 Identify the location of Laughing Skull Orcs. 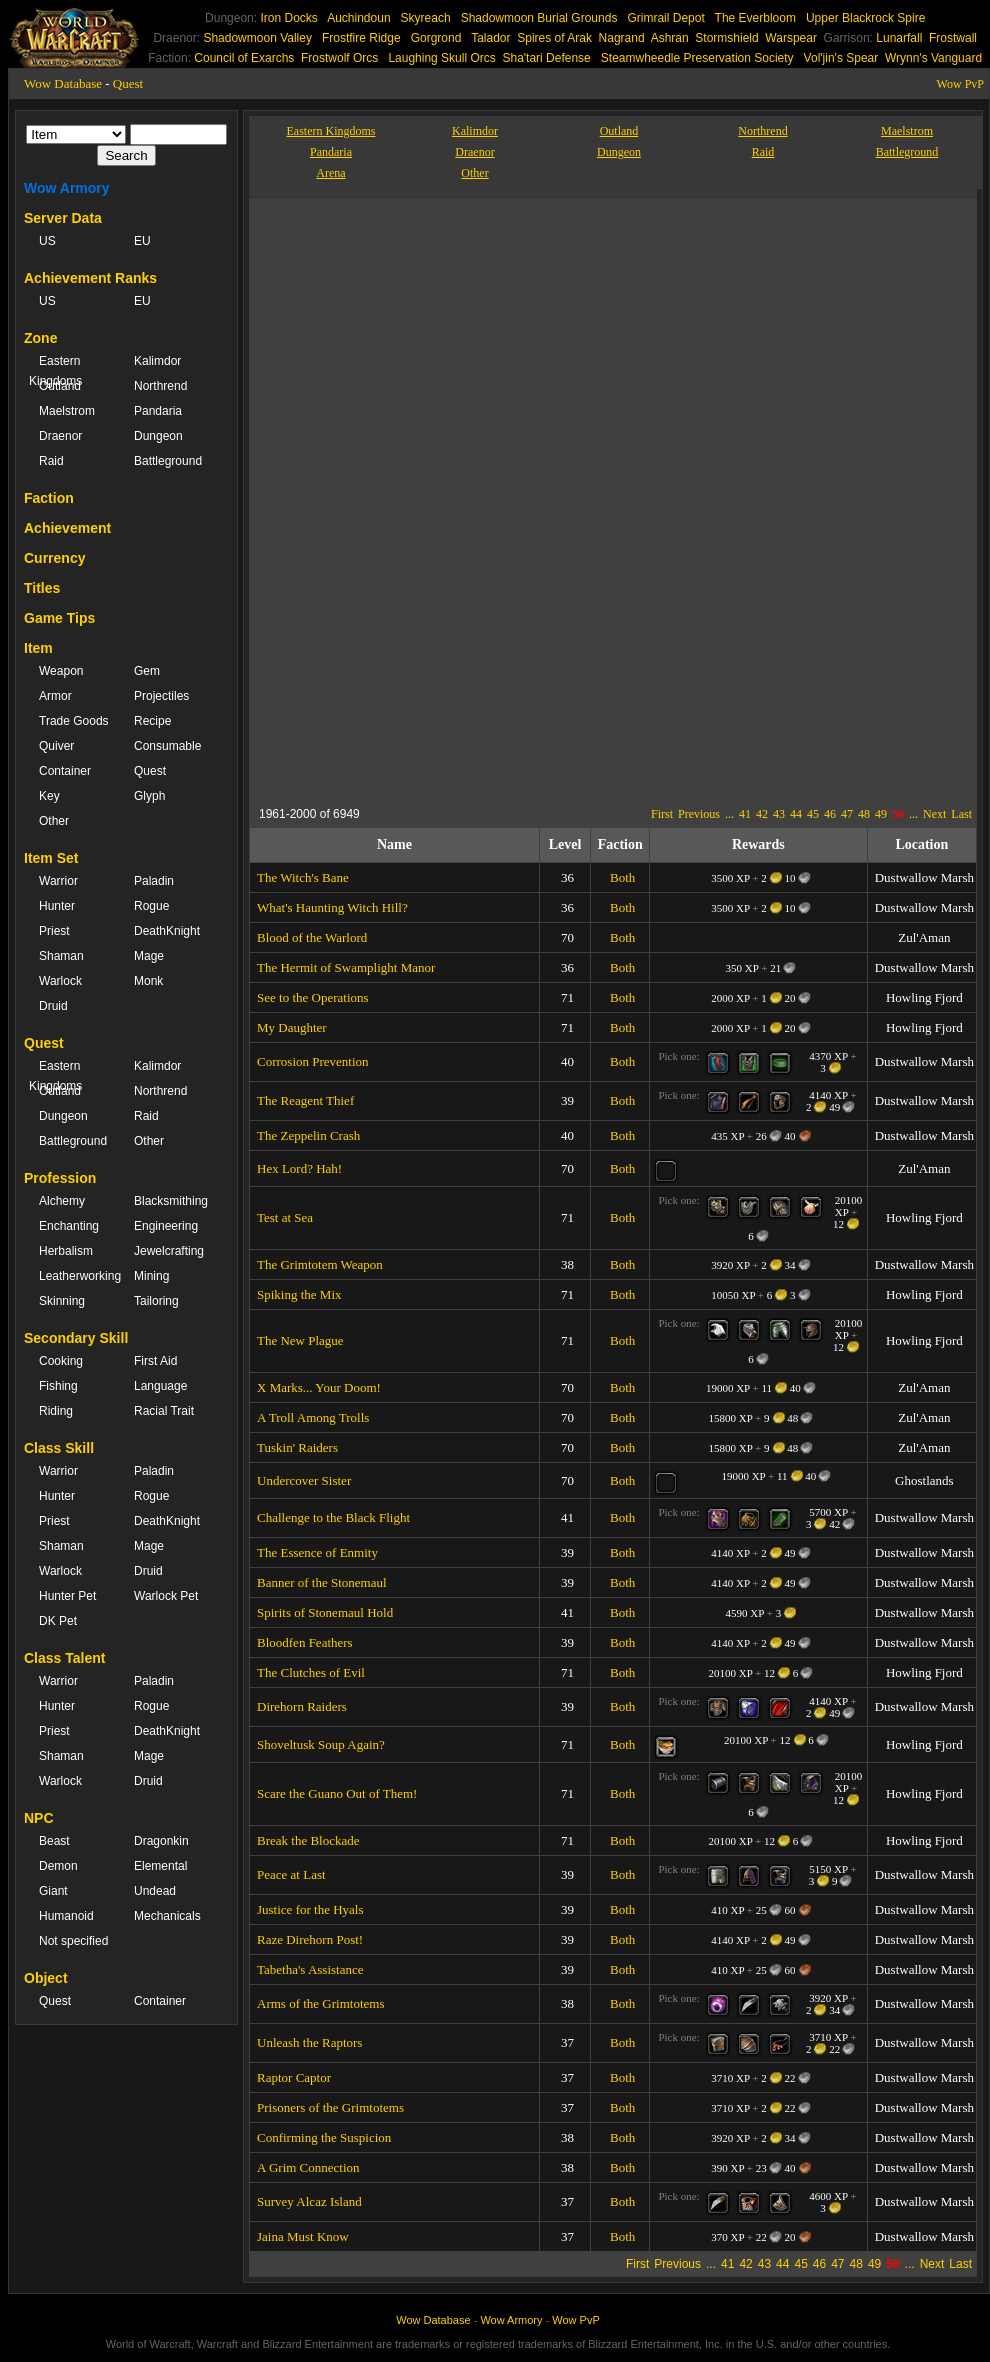
(441, 58).